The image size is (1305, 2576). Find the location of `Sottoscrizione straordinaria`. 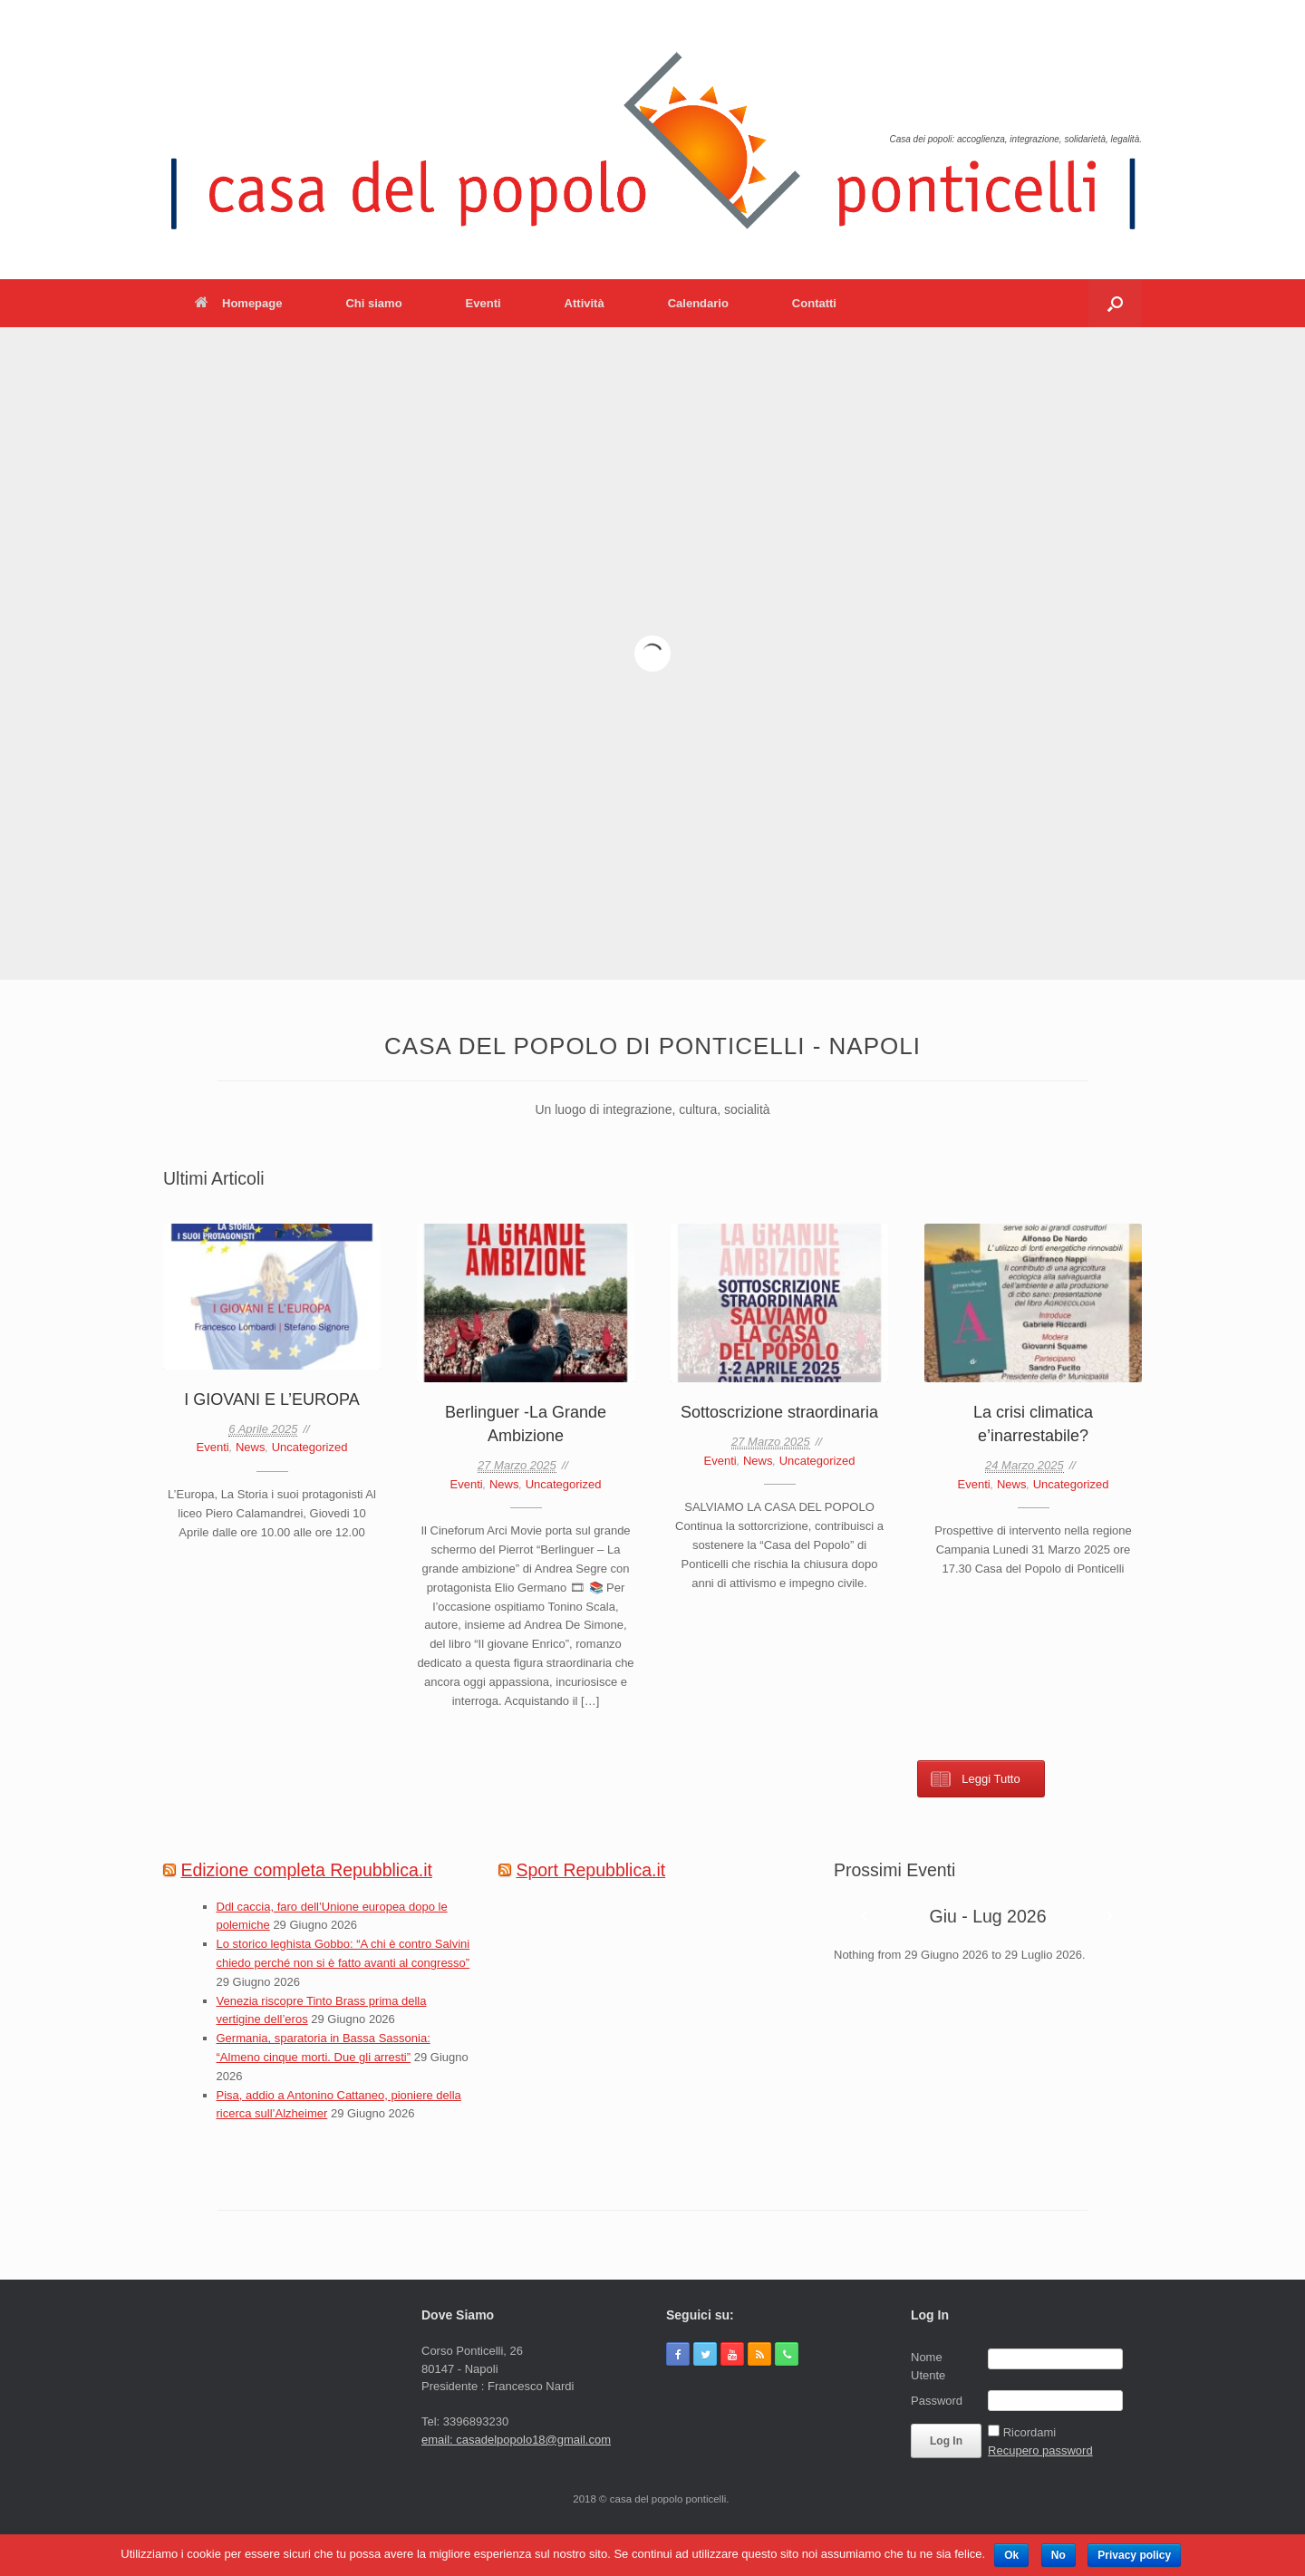

Sottoscrizione straordinaria is located at coordinates (779, 1412).